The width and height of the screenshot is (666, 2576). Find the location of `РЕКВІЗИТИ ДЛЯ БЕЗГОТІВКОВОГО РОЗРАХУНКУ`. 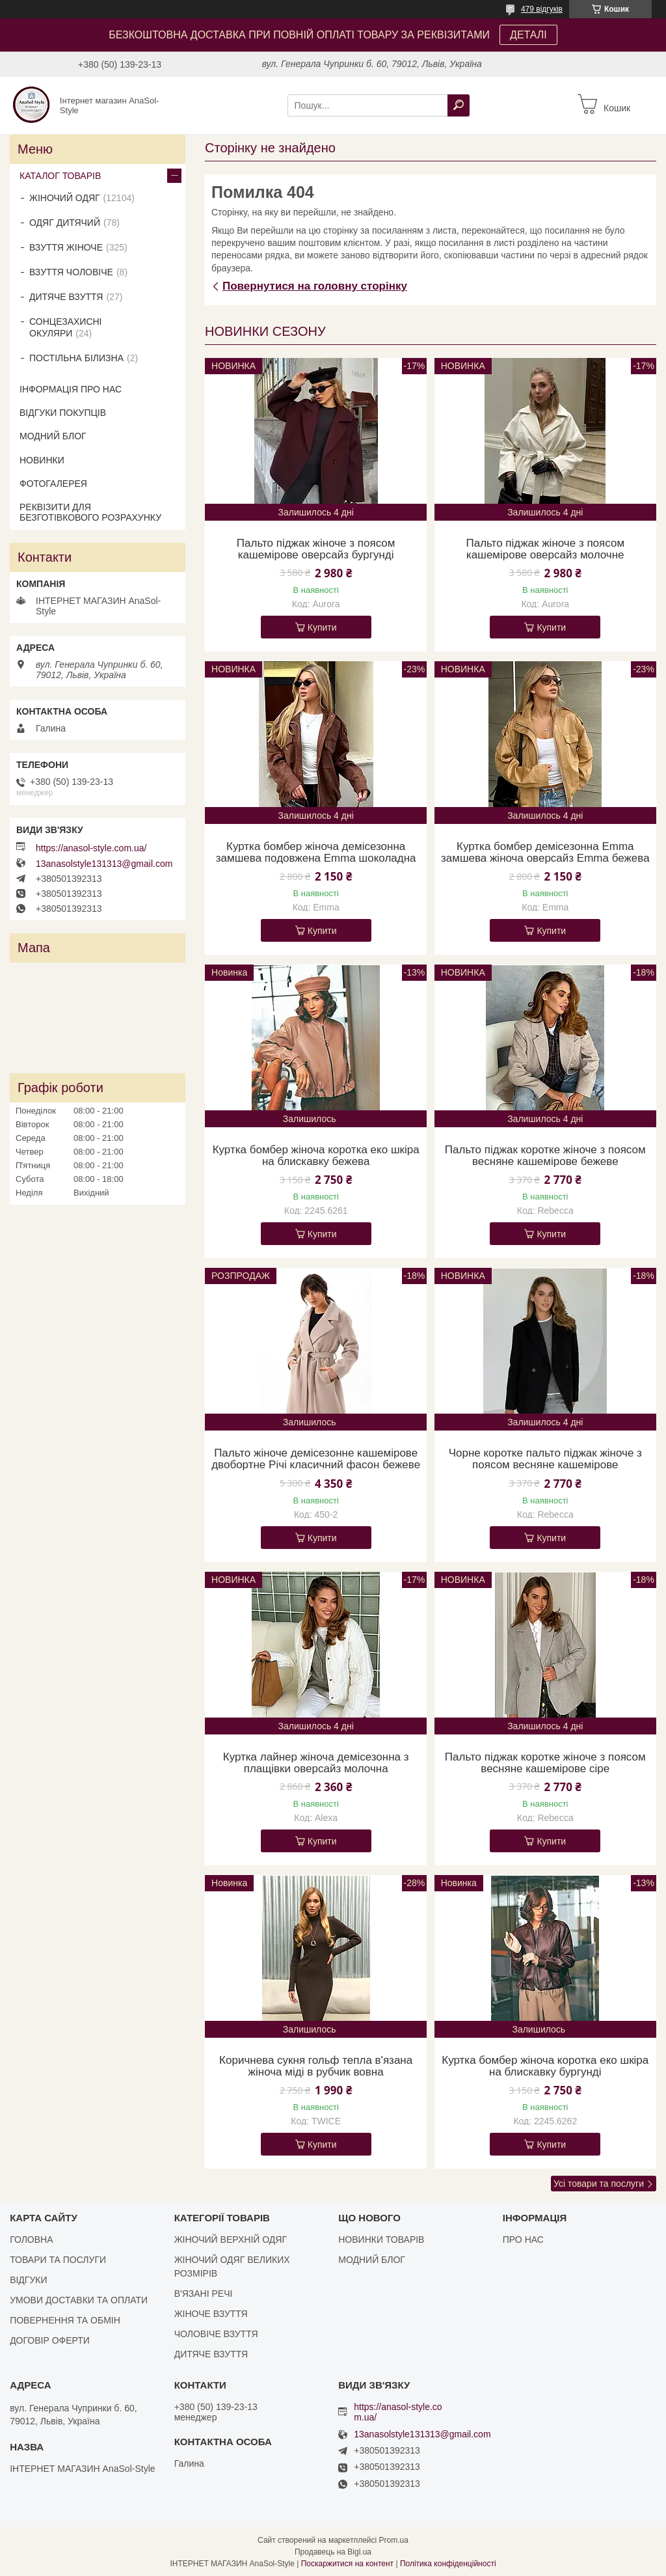

РЕКВІЗИТИ ДЛЯ БЕЗГОТІВКОВОГО РОЗРАХУНКУ is located at coordinates (90, 512).